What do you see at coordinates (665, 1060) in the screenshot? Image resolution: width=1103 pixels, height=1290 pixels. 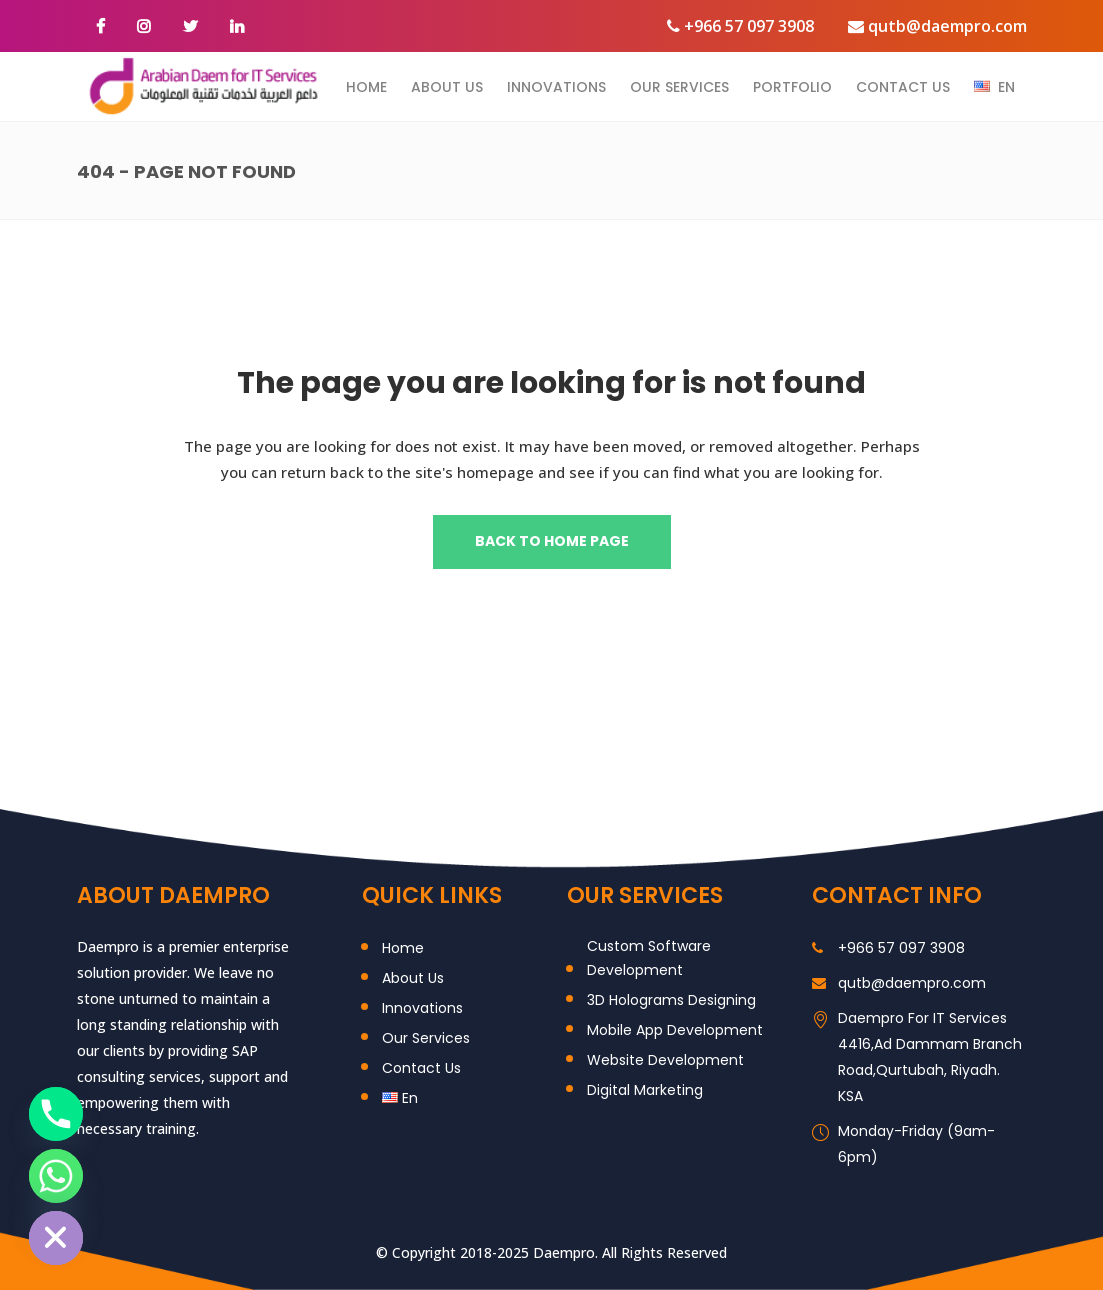 I see `Website Development` at bounding box center [665, 1060].